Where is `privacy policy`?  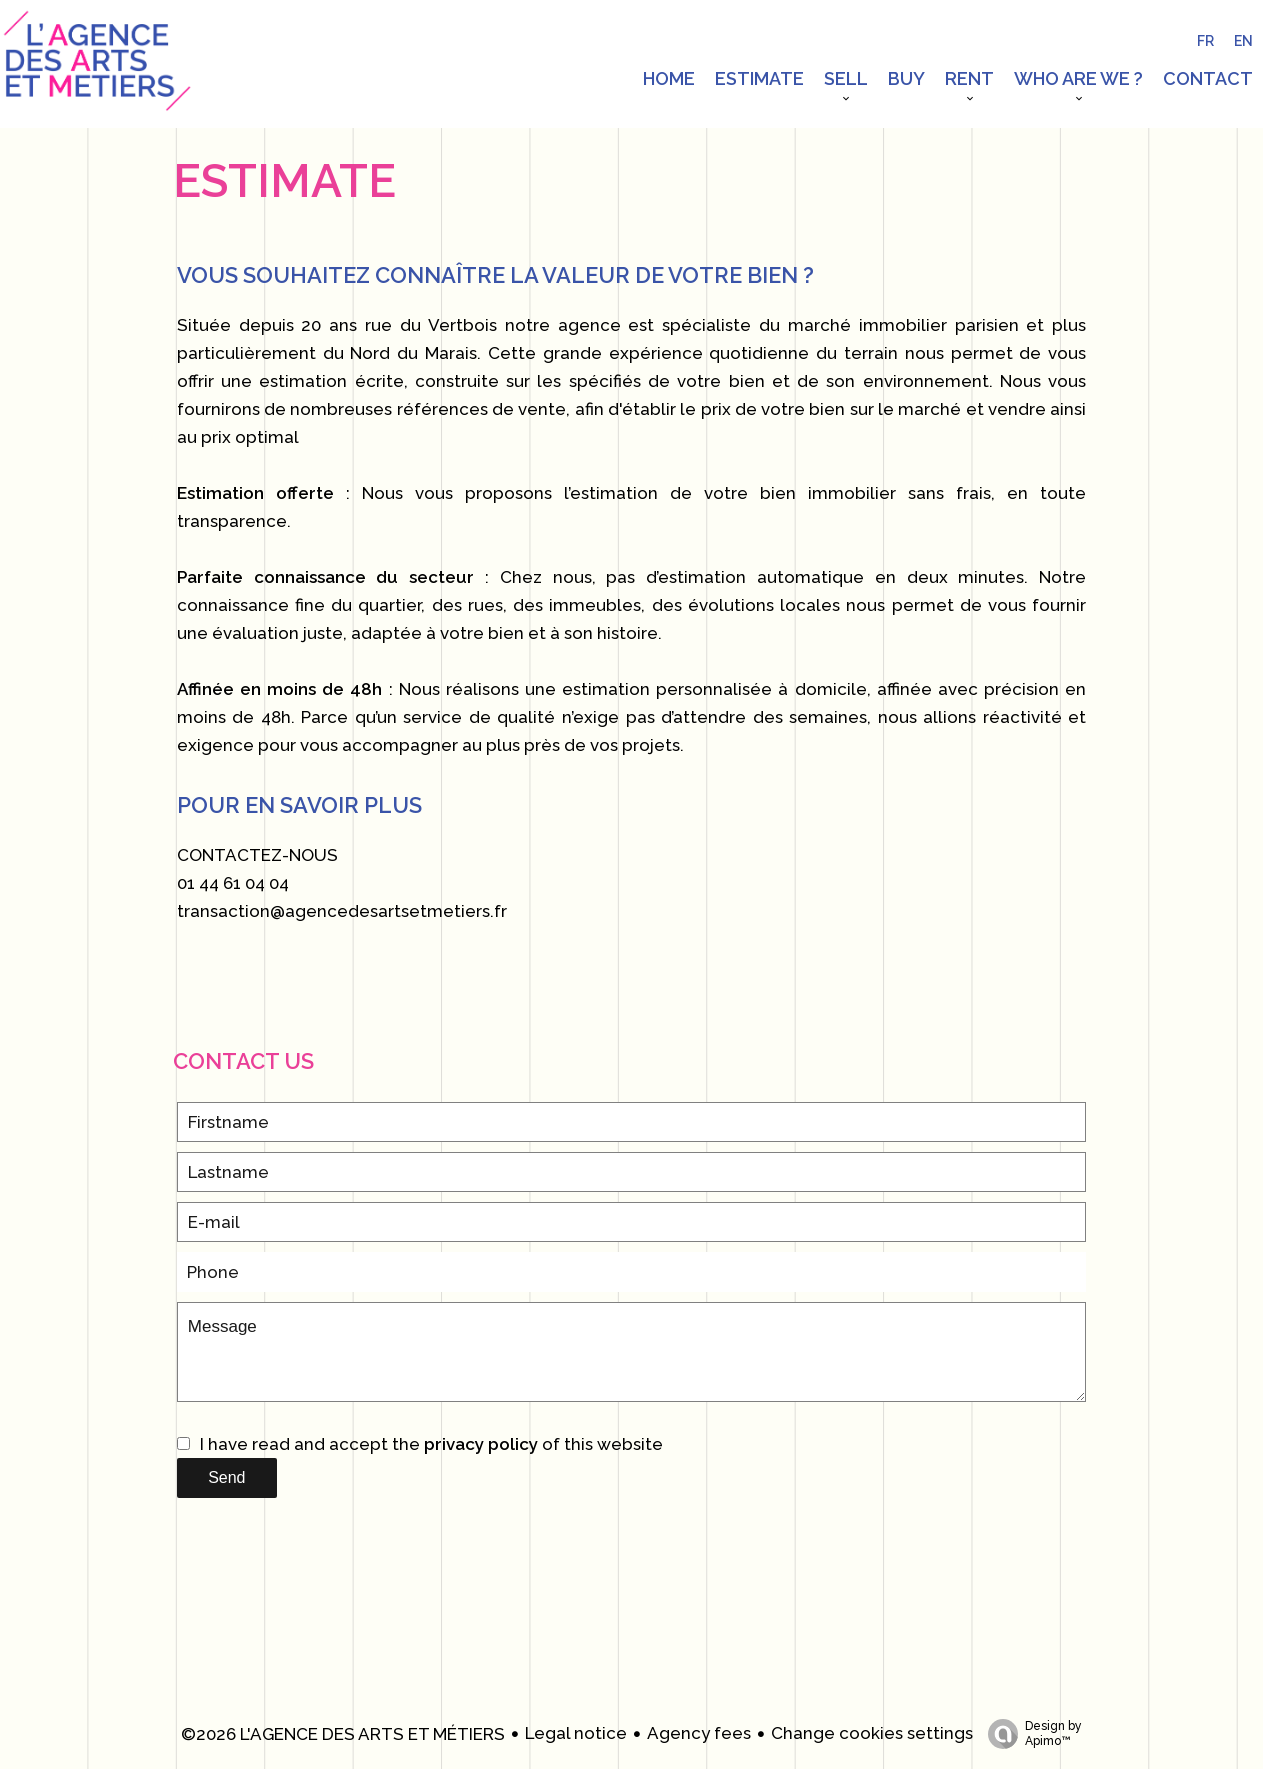
privacy policy is located at coordinates (481, 1444).